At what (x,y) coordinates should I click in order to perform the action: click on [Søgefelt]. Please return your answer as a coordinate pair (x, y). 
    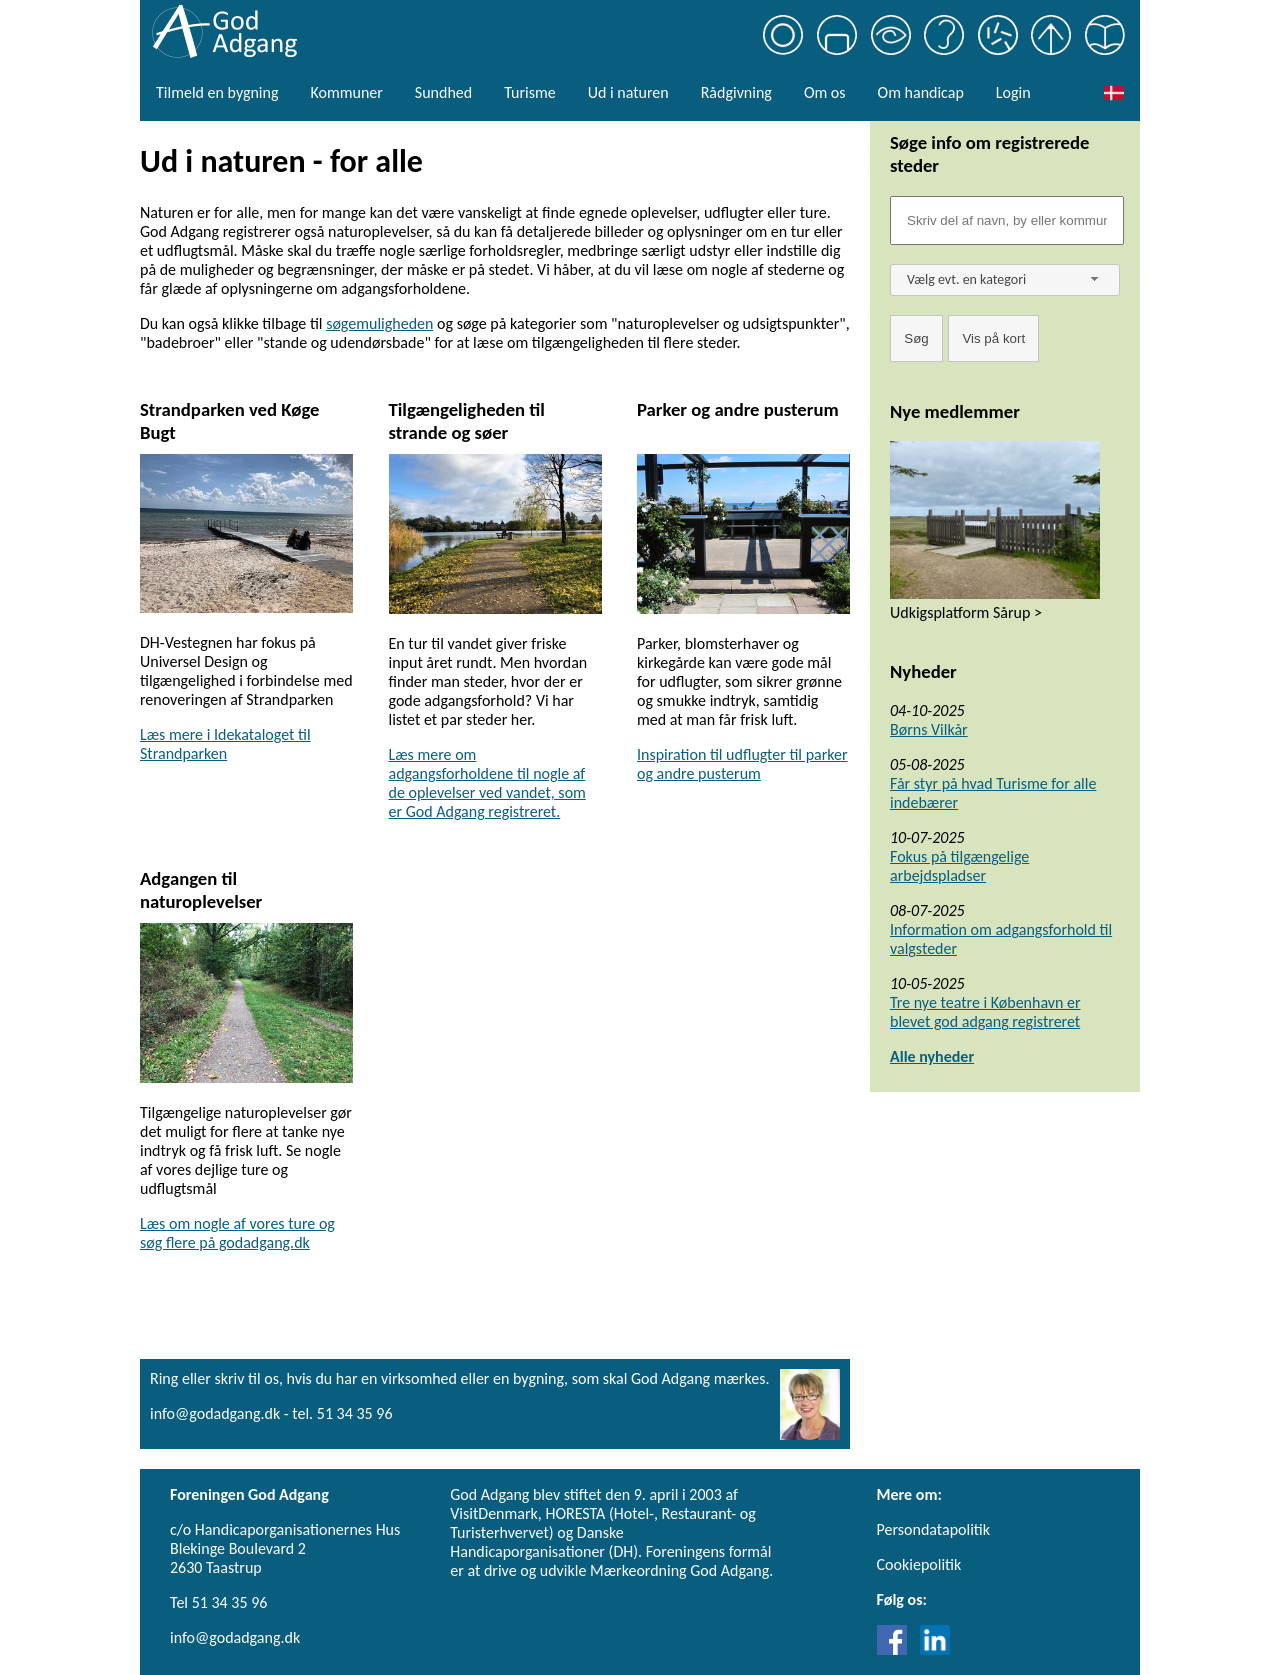
    Looking at the image, I should click on (1007, 220).